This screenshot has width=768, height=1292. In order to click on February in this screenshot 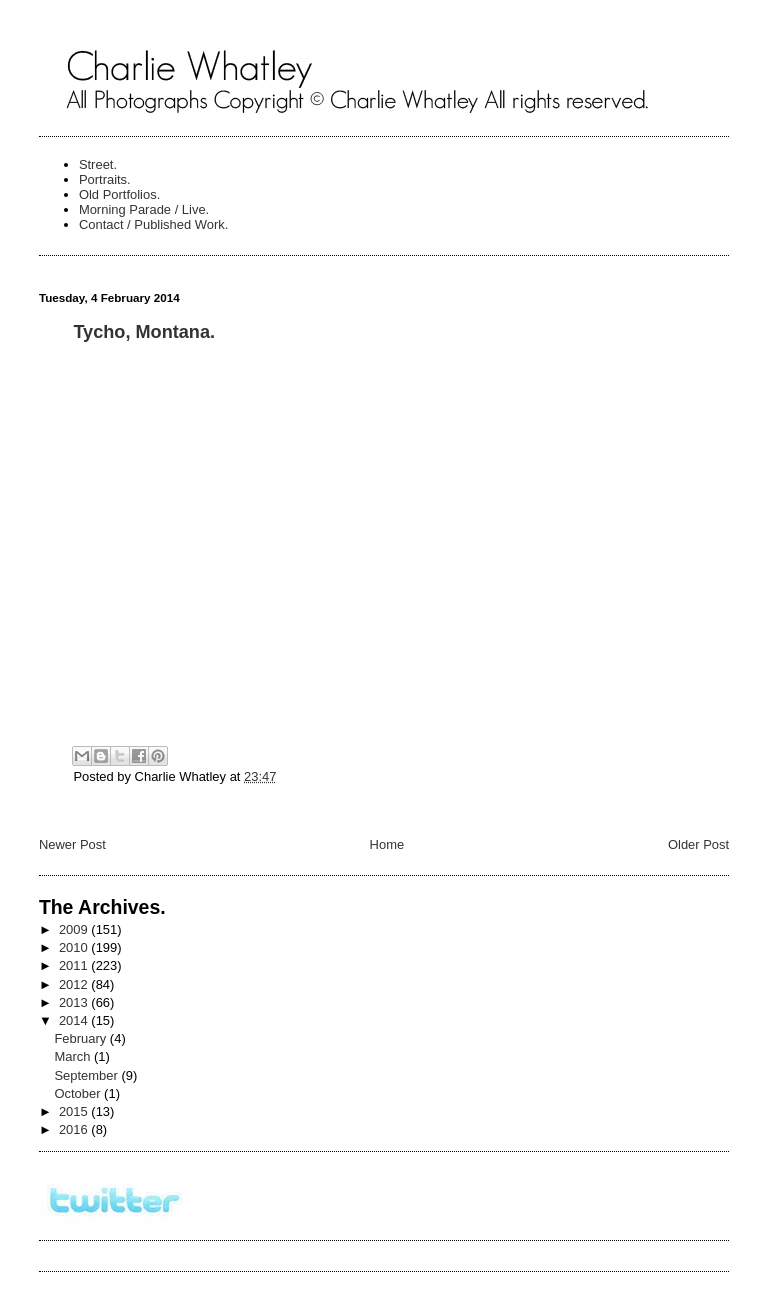, I will do `click(81, 1038)`.